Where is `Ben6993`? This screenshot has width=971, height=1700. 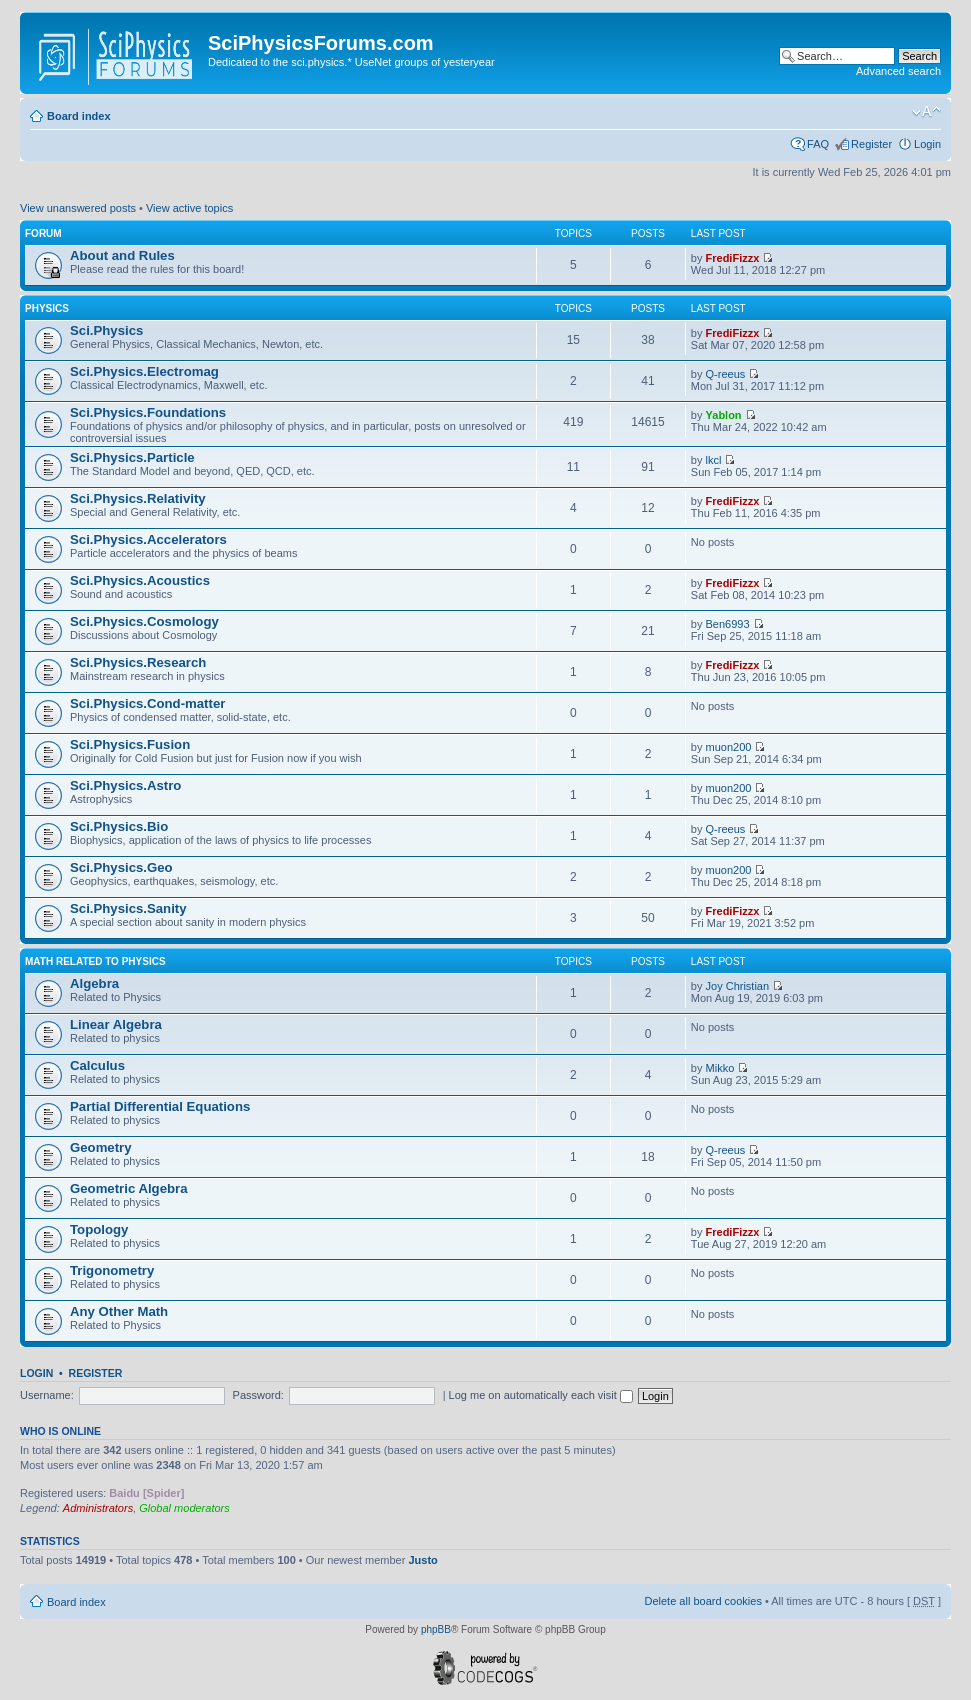
Ben6993 is located at coordinates (728, 624).